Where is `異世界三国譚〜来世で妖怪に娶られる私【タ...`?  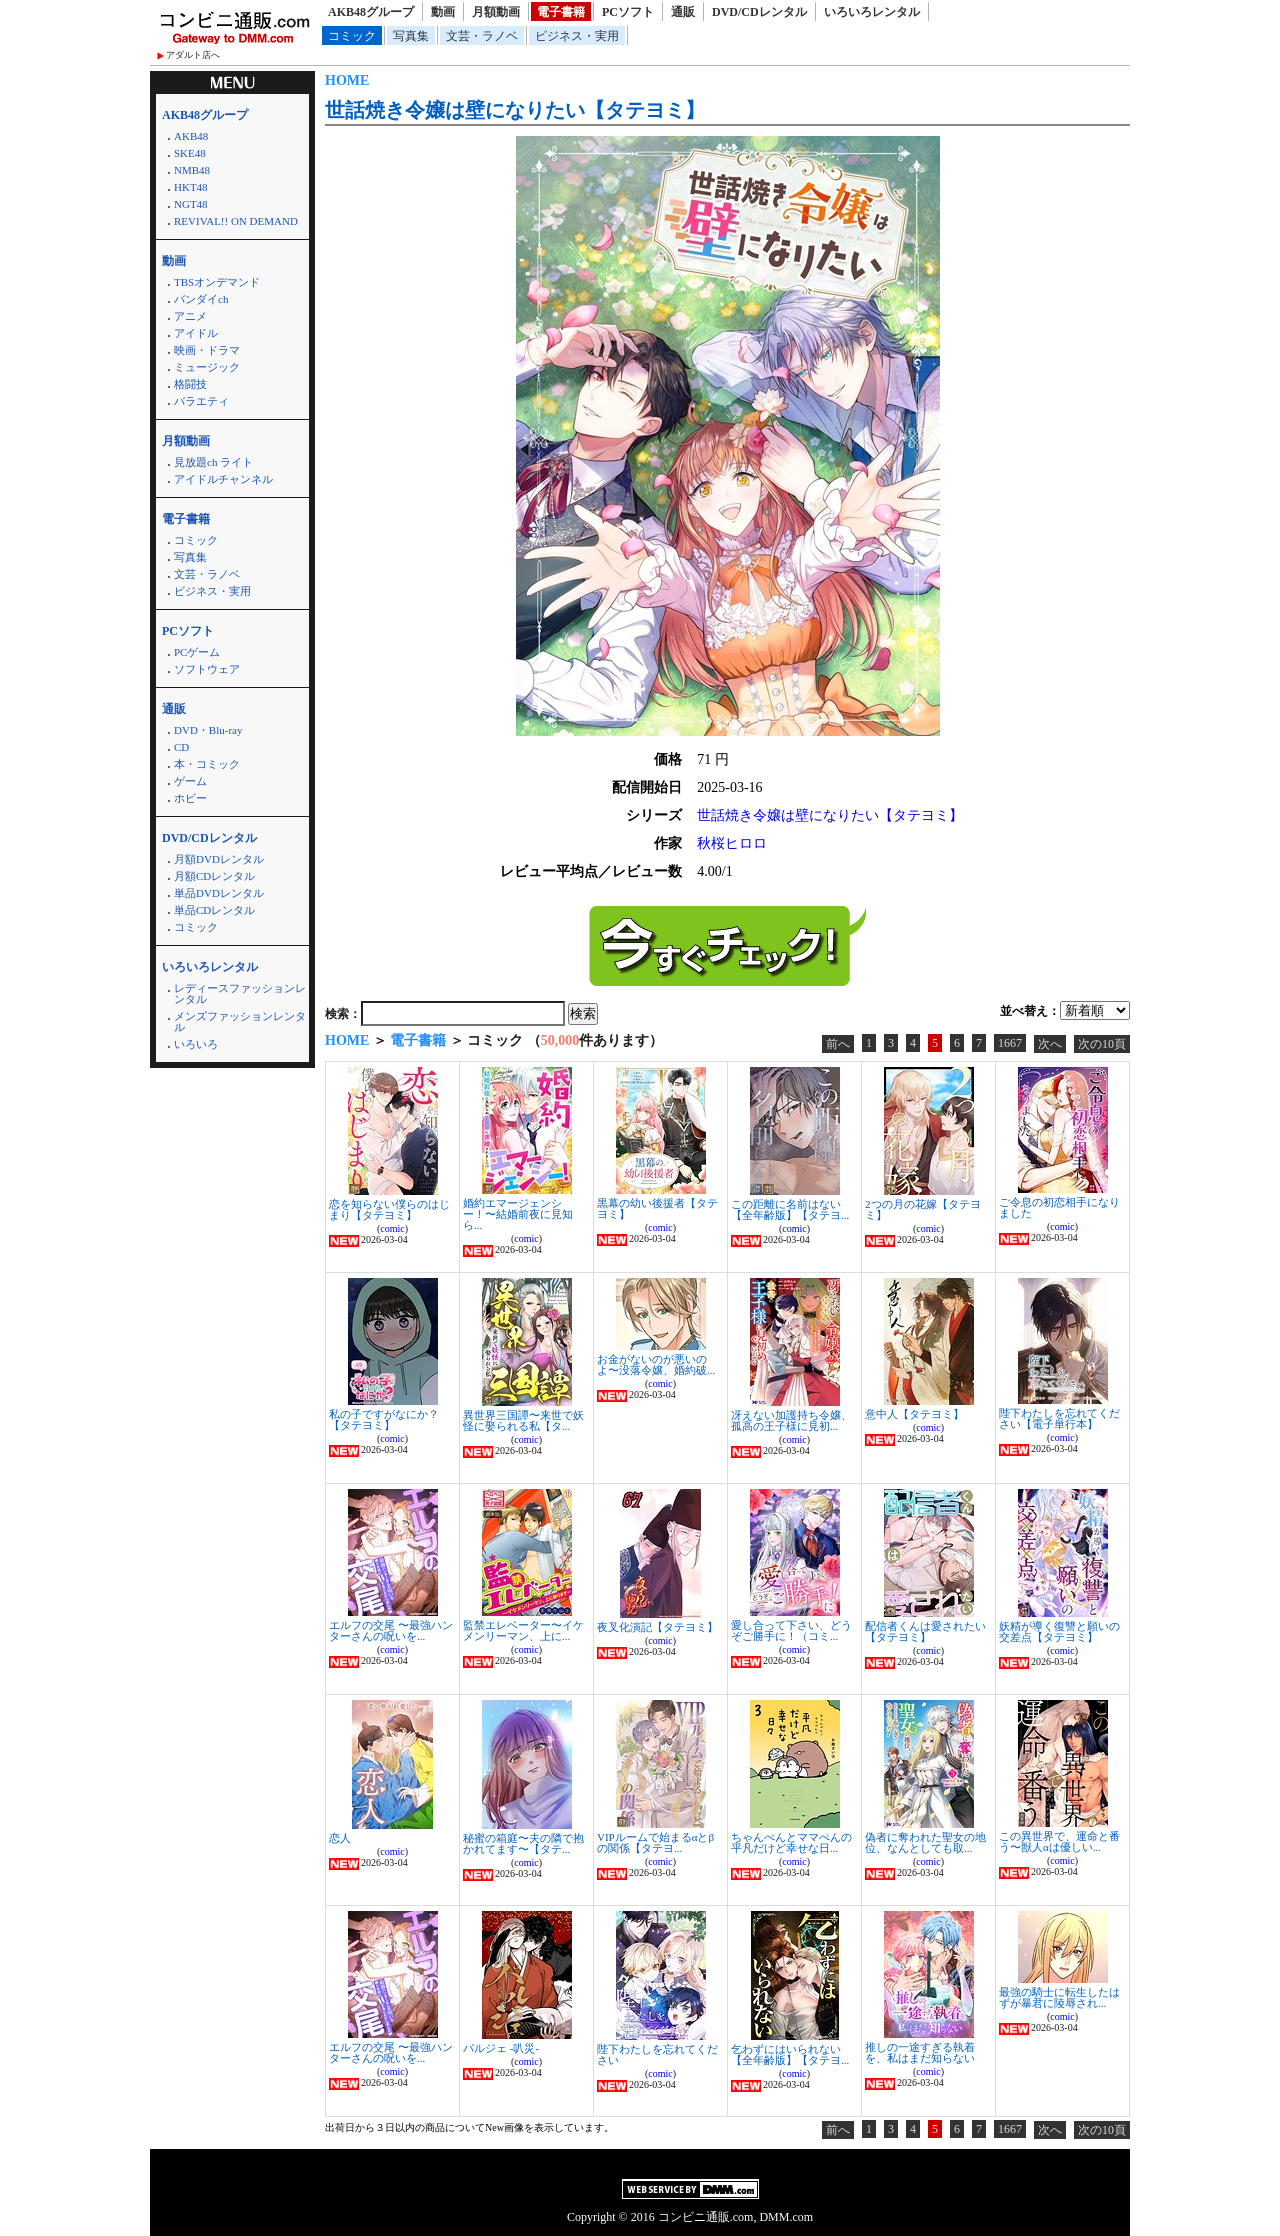
異世界三国譚〜来世で妖怪に娶られる私【タ... is located at coordinates (523, 1420).